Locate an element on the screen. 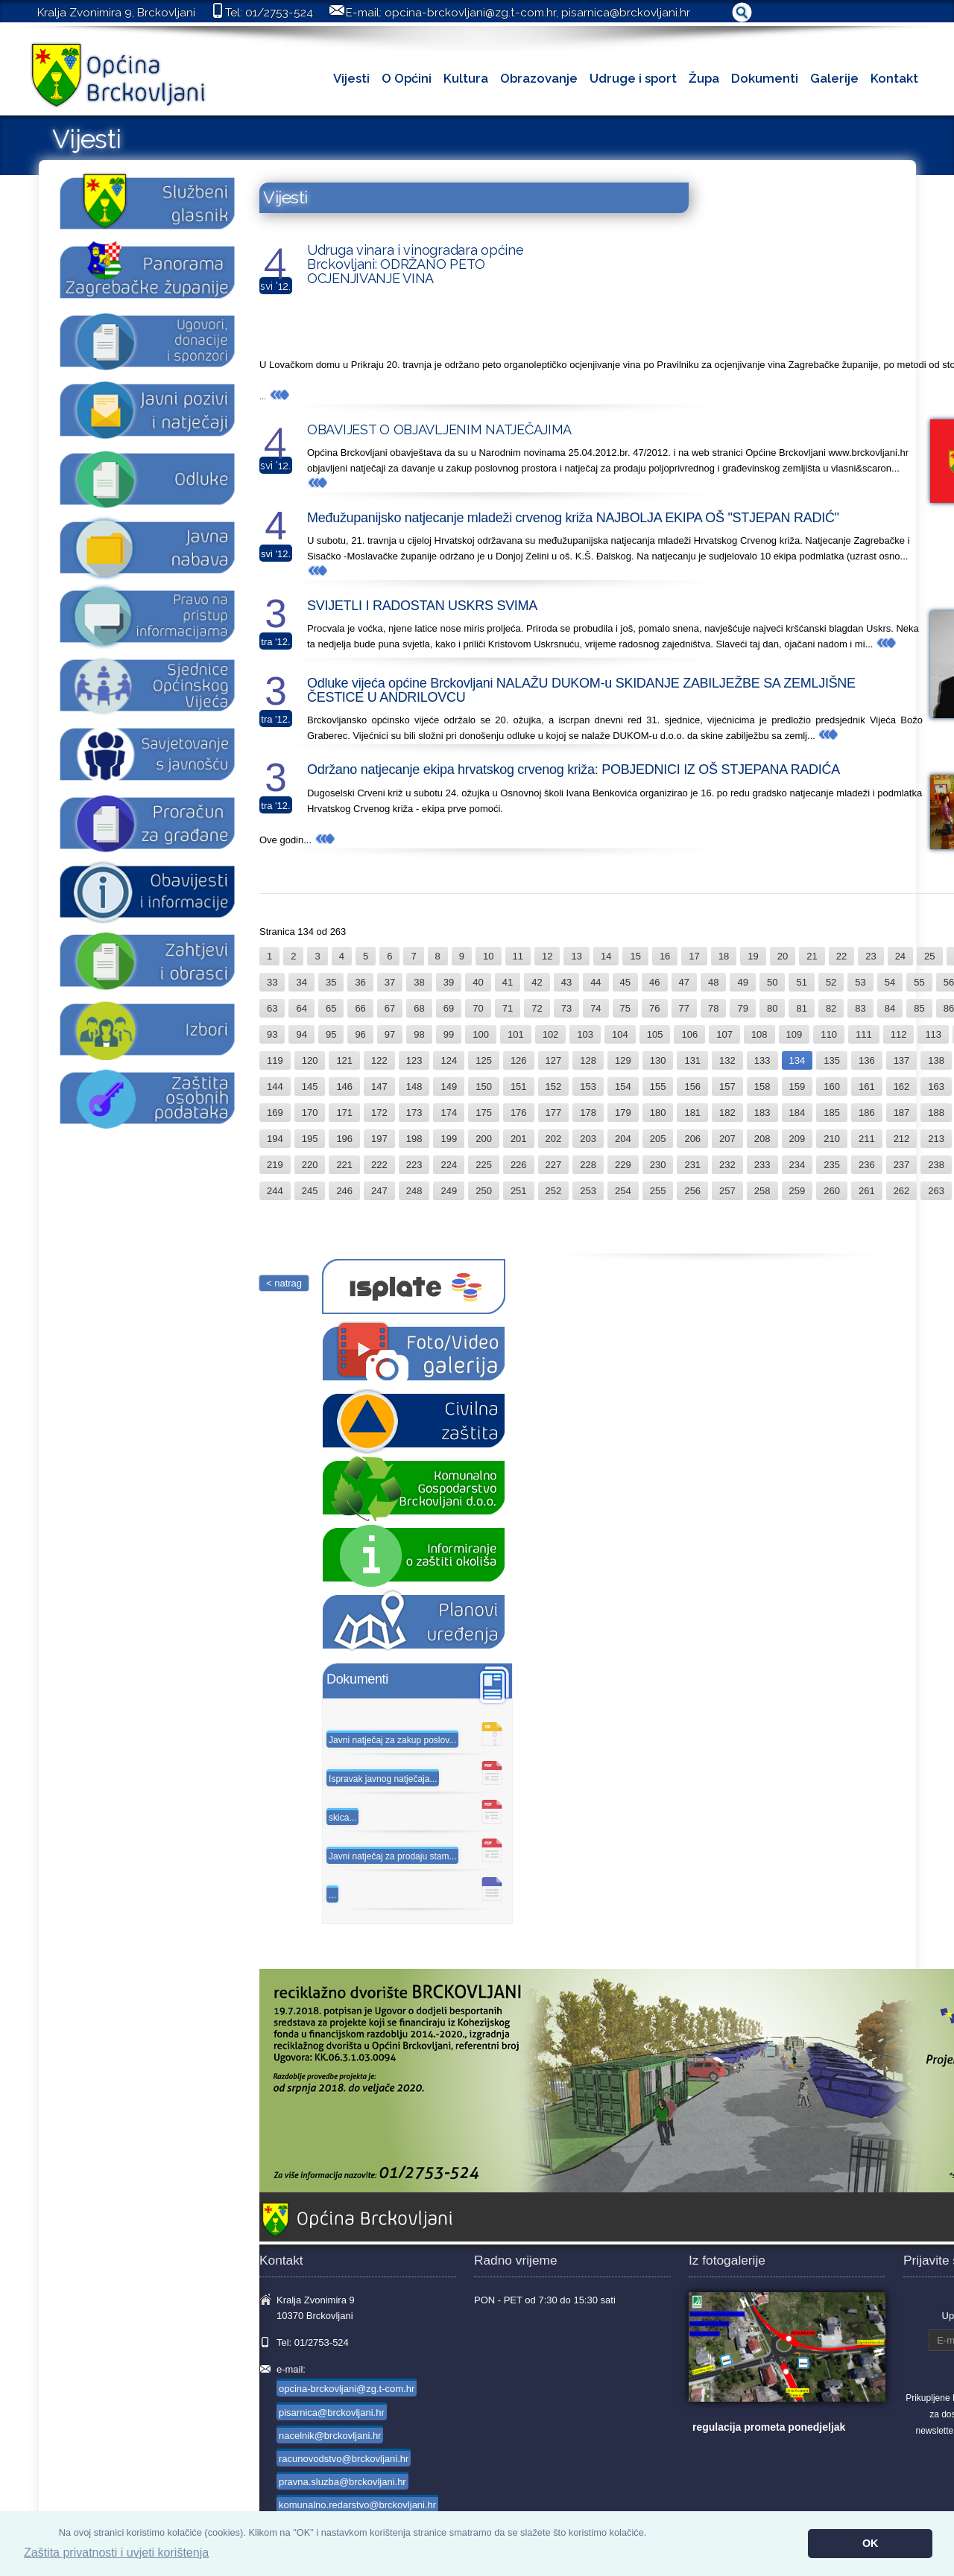 The width and height of the screenshot is (954, 2576). 66 is located at coordinates (360, 1008).